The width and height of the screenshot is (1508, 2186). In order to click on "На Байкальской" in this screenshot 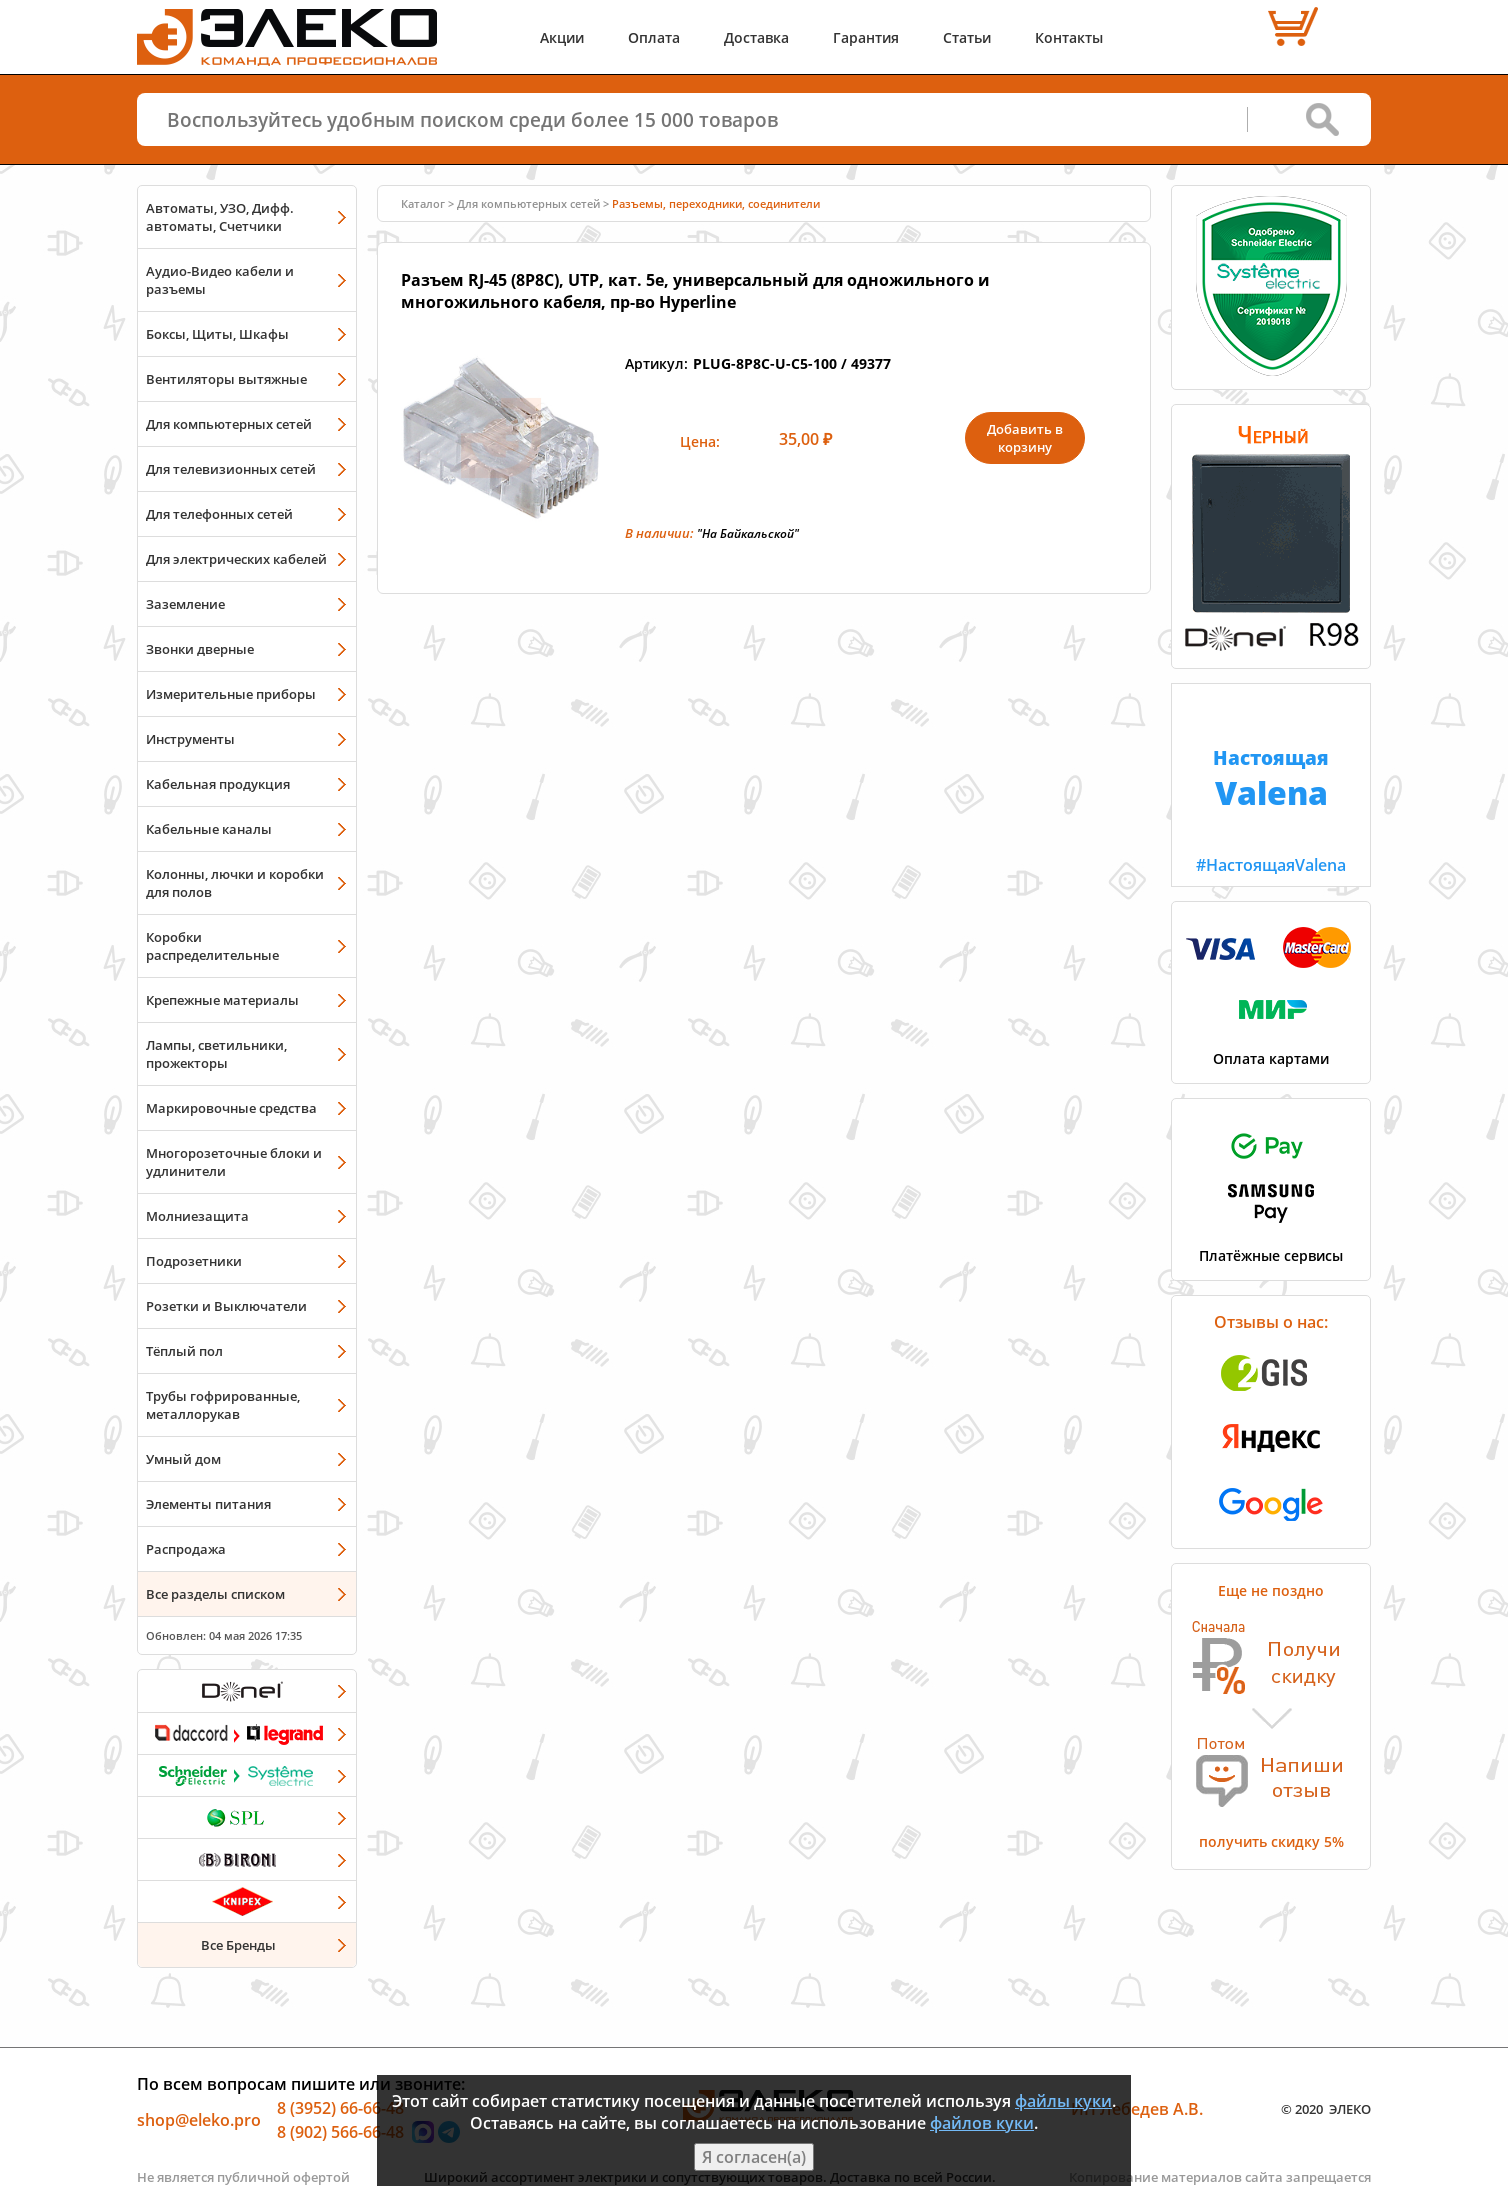, I will do `click(748, 533)`.